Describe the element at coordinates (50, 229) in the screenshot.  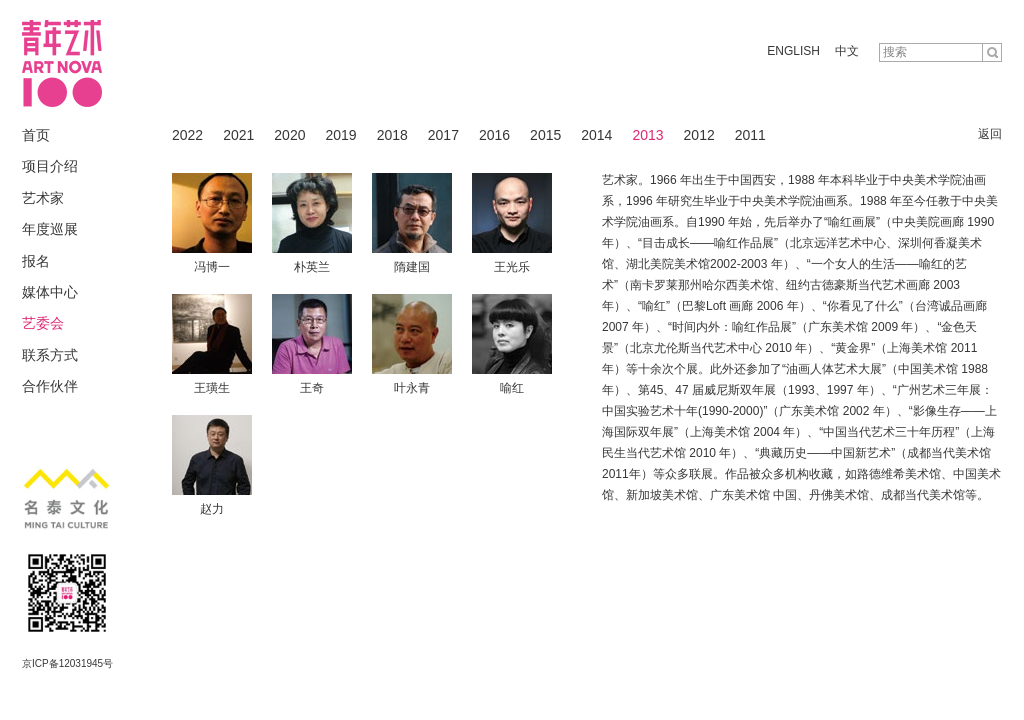
I see `年度巡展` at that location.